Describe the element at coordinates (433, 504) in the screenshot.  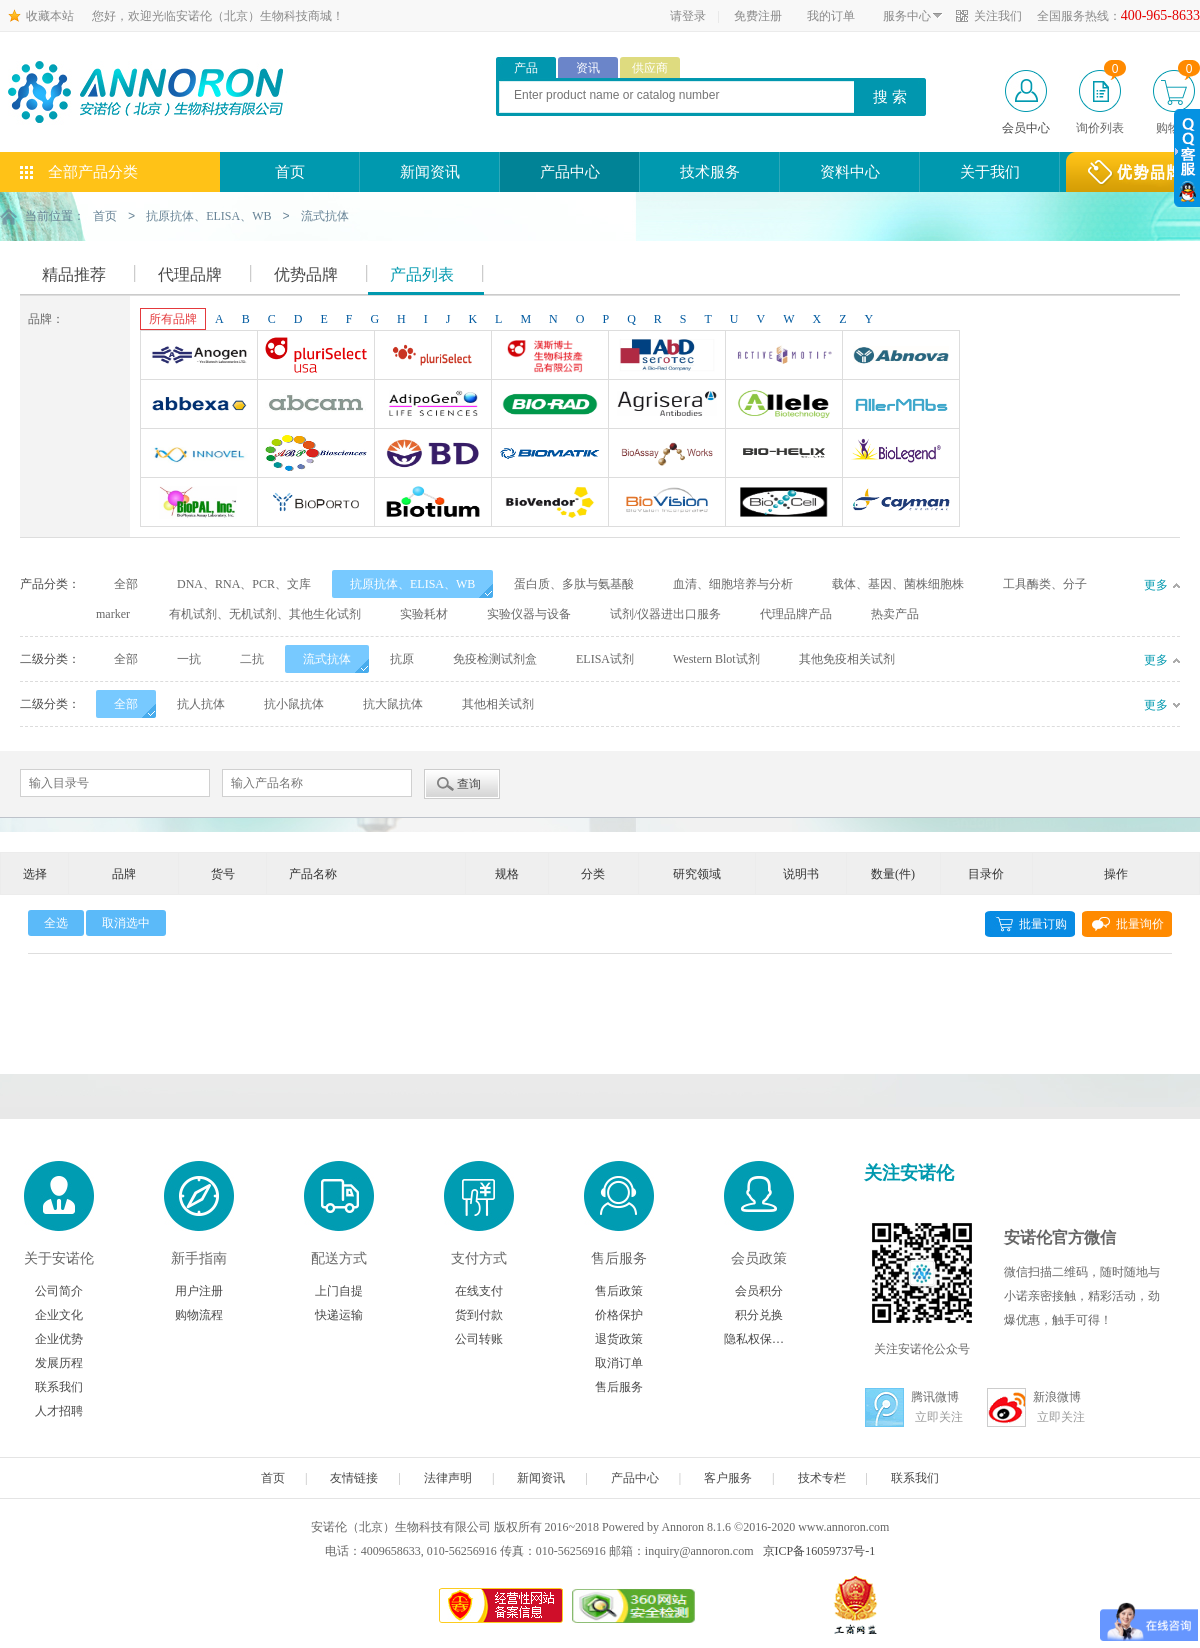
I see `Biotium` at that location.